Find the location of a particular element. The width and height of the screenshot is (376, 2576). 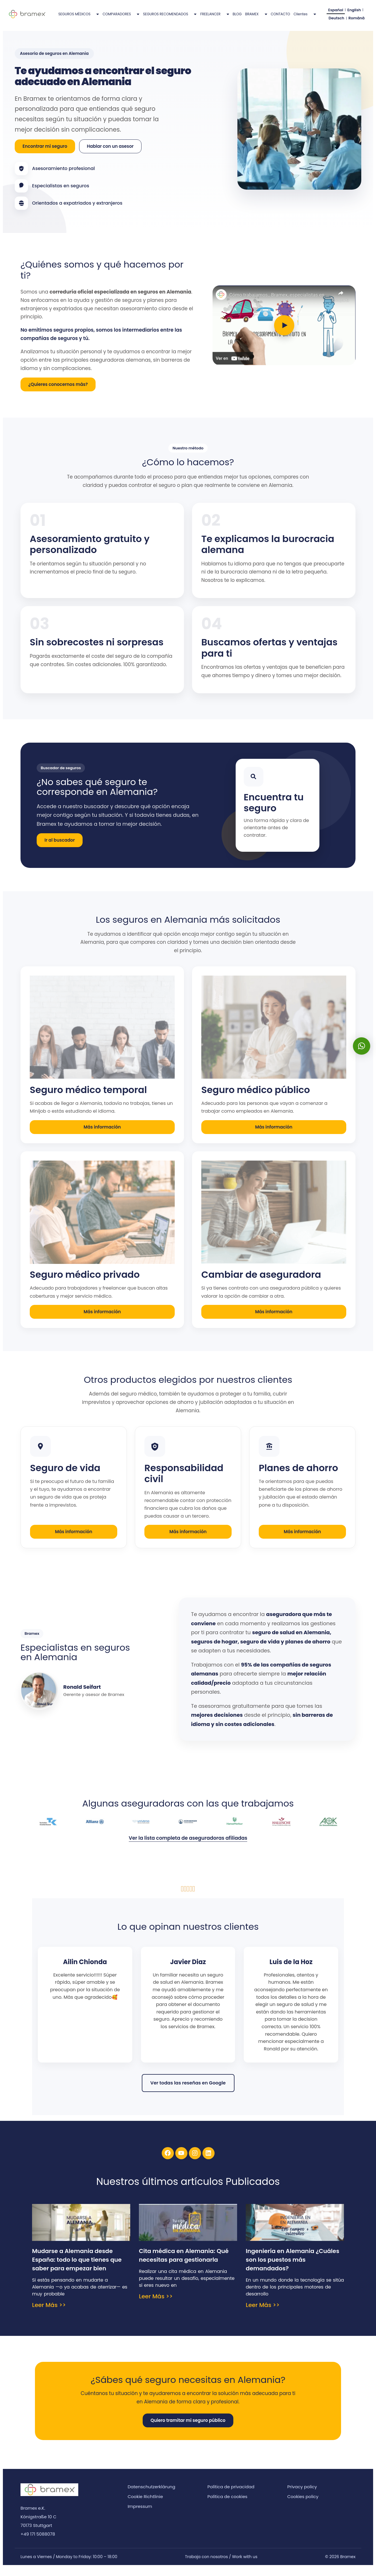

Clientes is located at coordinates (304, 18).